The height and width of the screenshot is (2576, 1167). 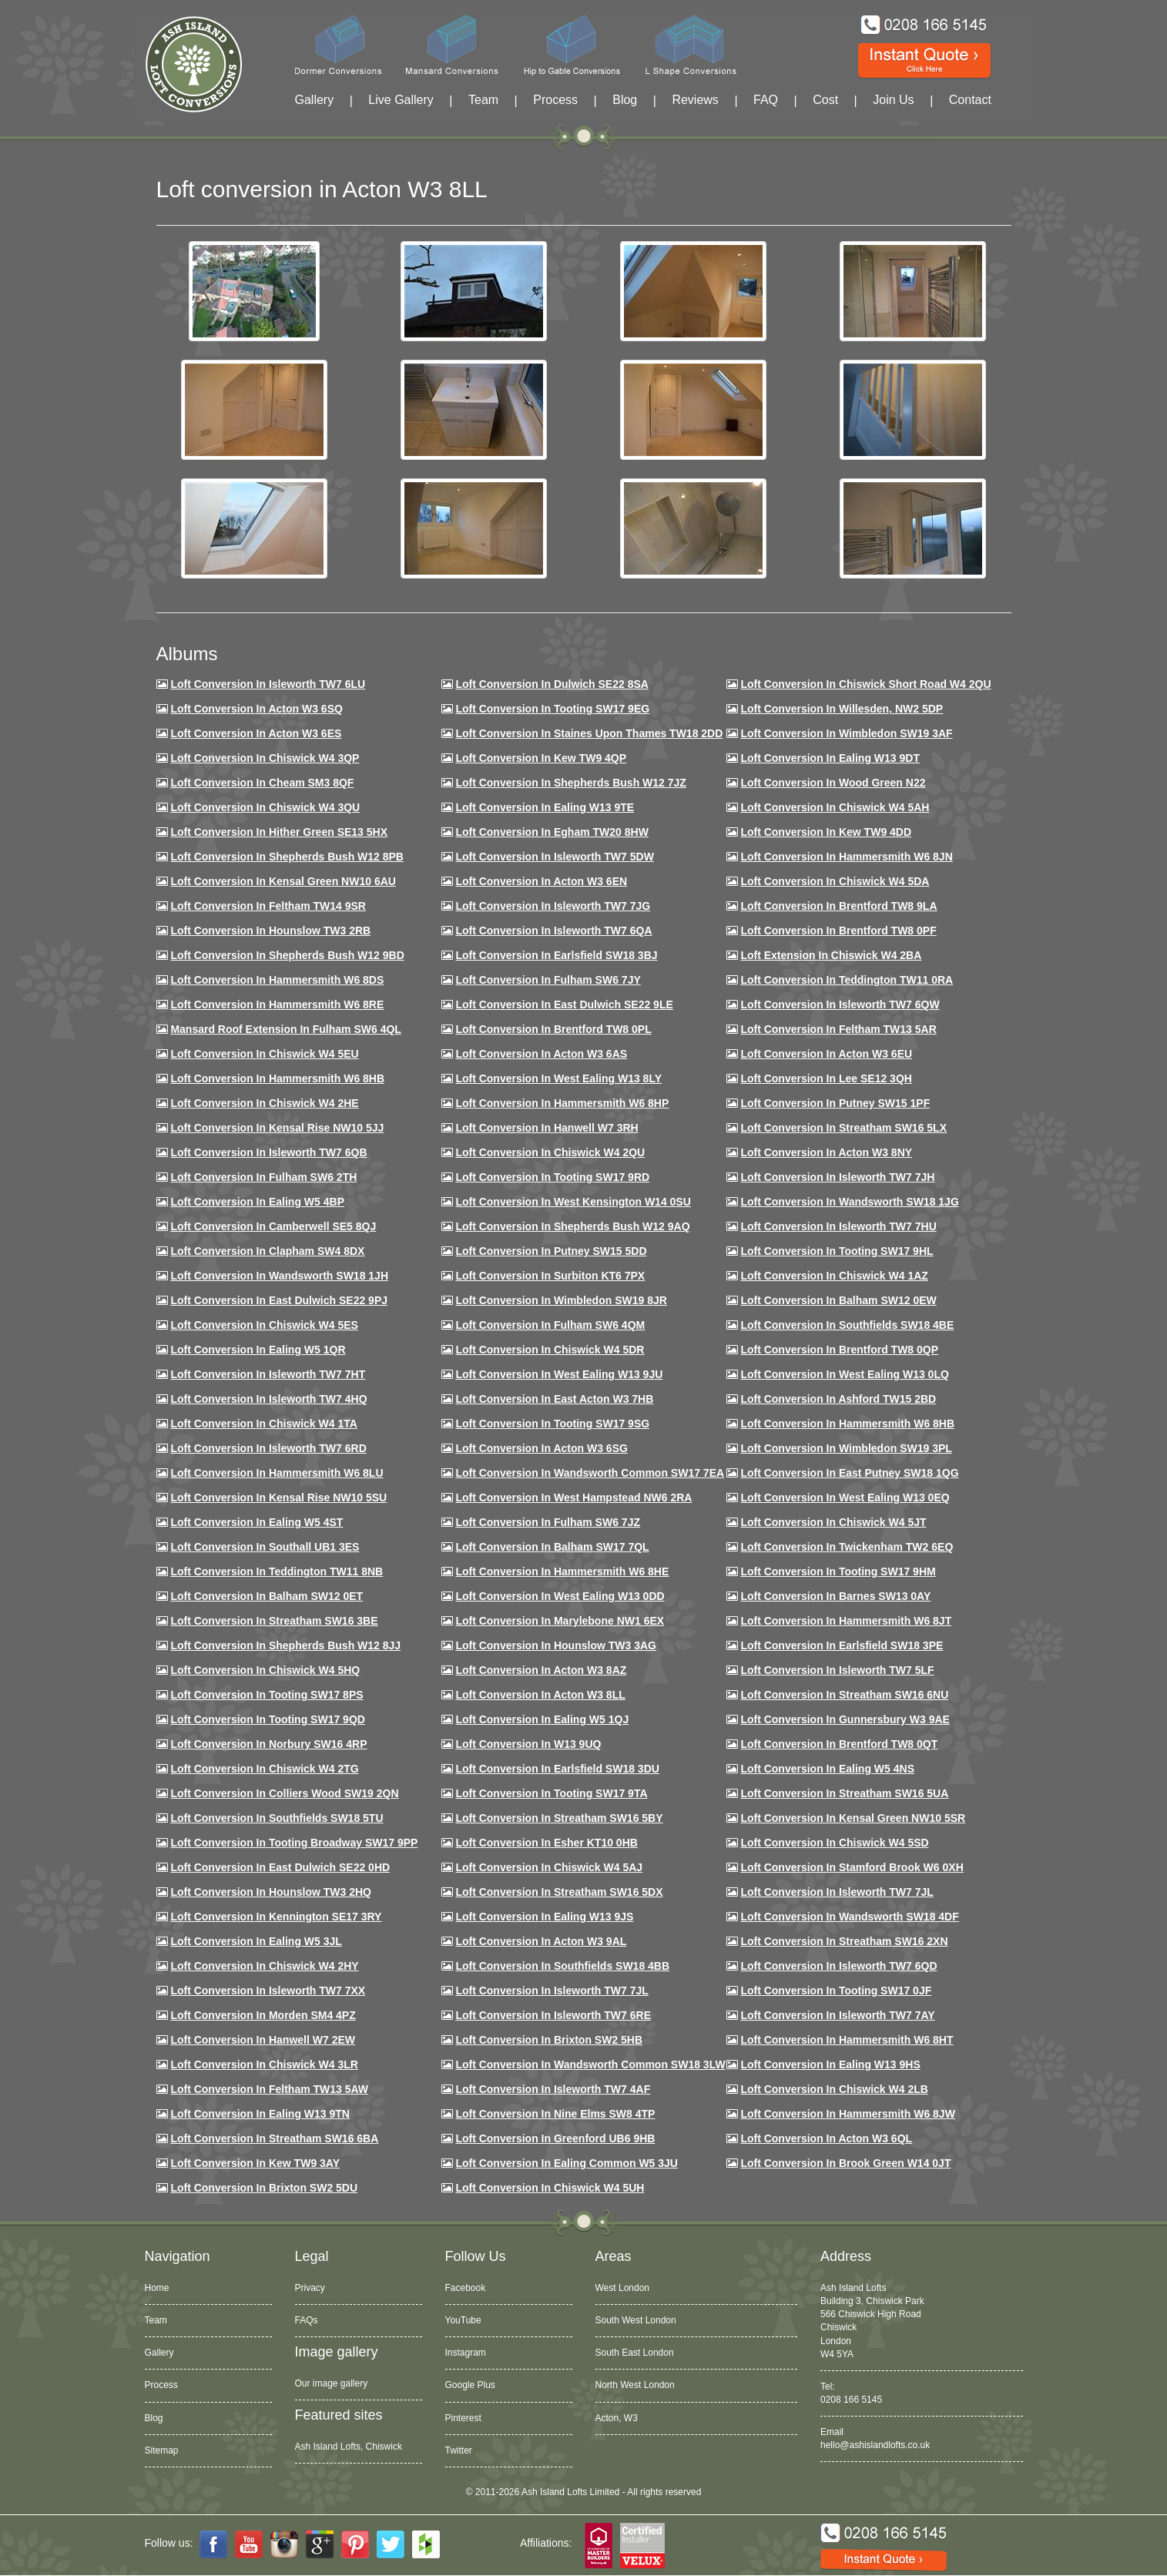 What do you see at coordinates (845, 1448) in the screenshot?
I see `Loft conversion in Wimbledon SW19 3PL` at bounding box center [845, 1448].